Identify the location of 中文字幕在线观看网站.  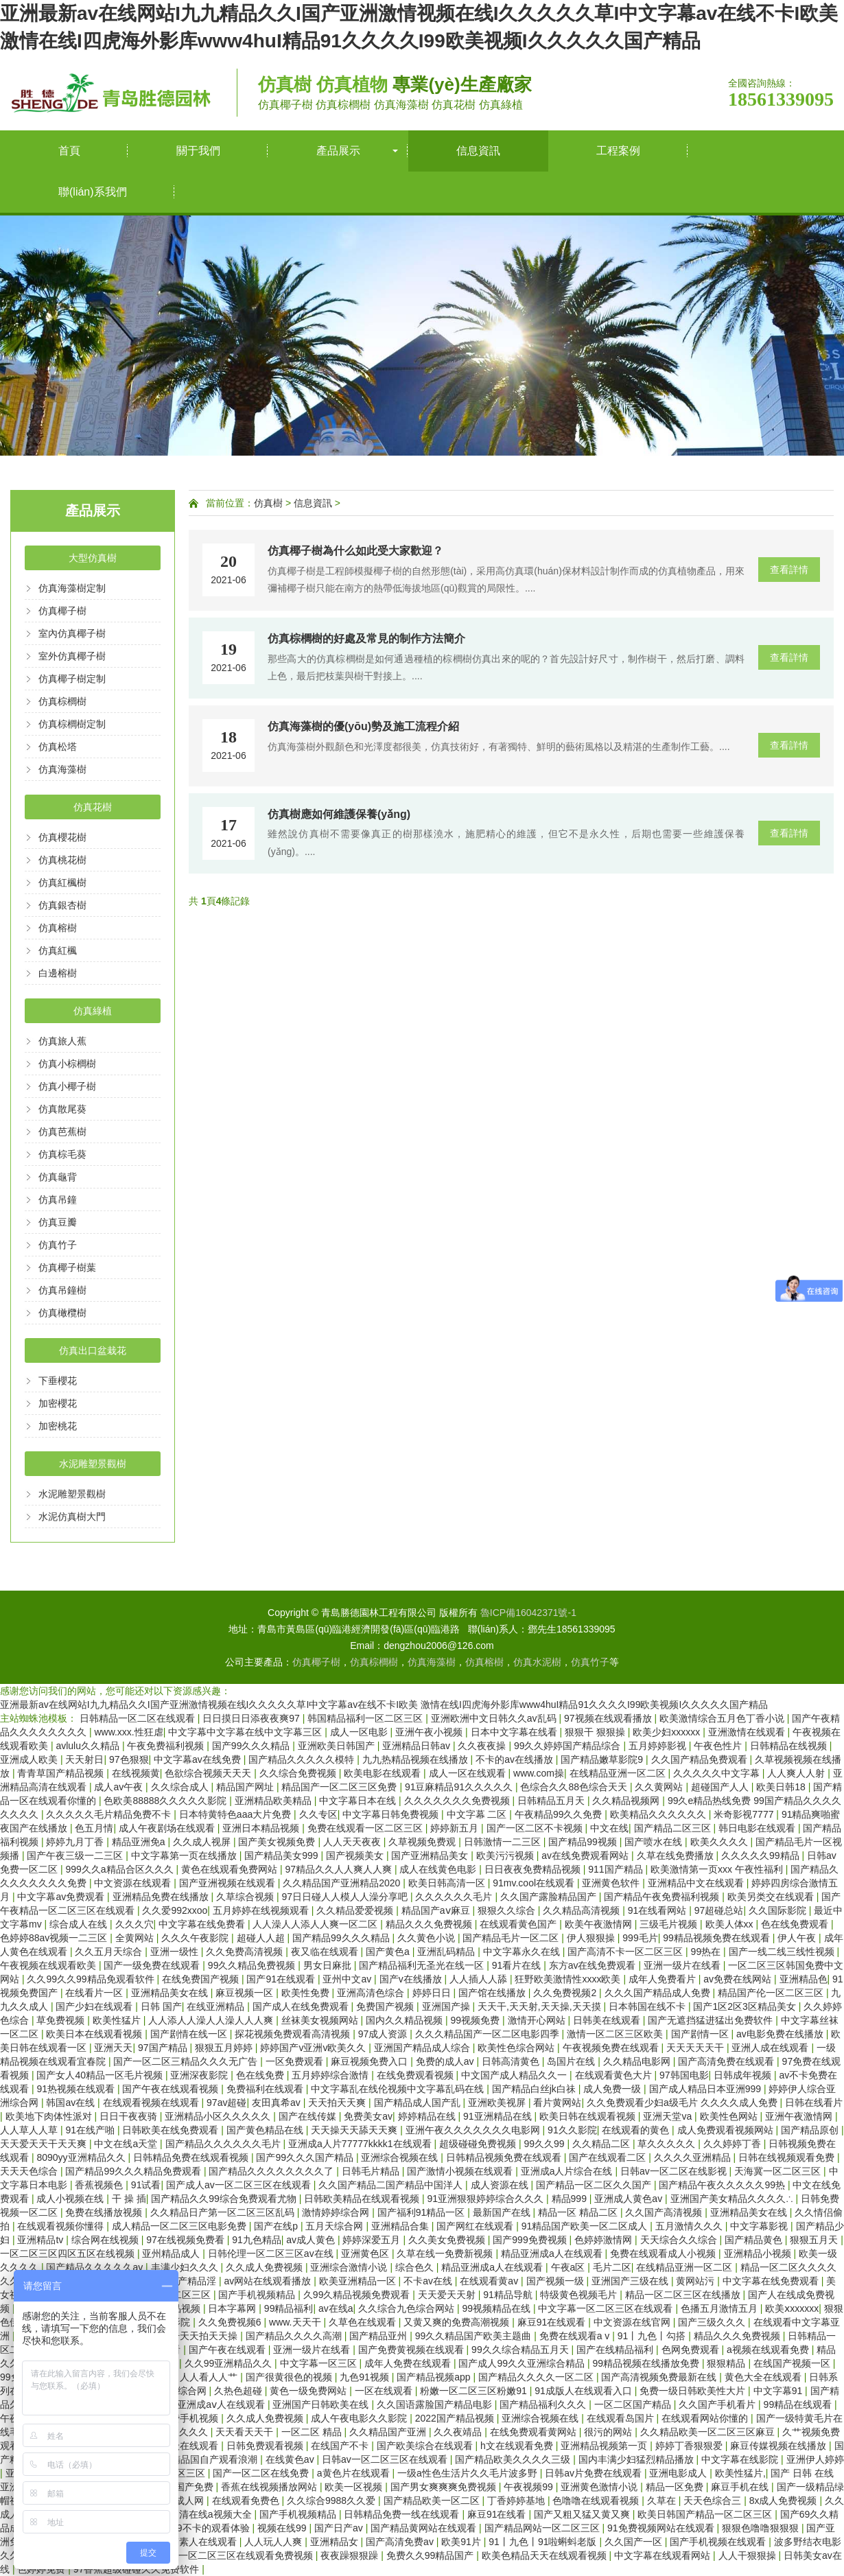
(663, 2555).